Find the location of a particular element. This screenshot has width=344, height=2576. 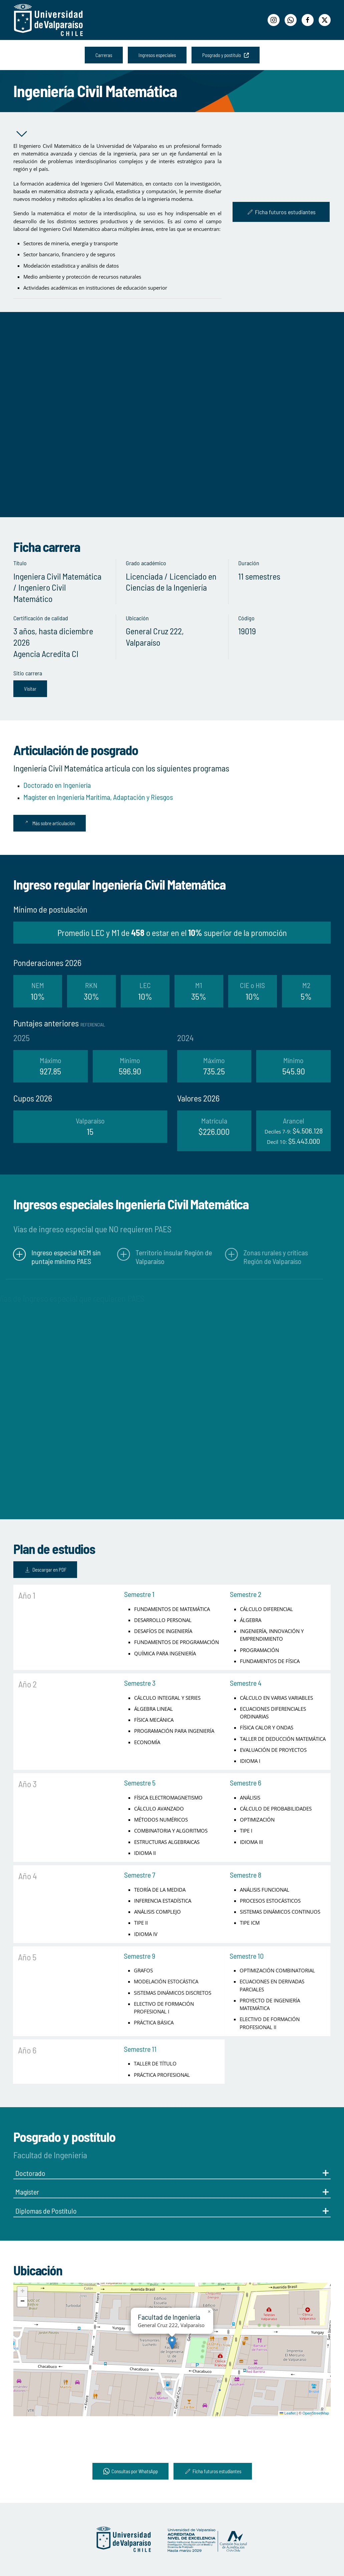

Más sobre articulación is located at coordinates (49, 823).